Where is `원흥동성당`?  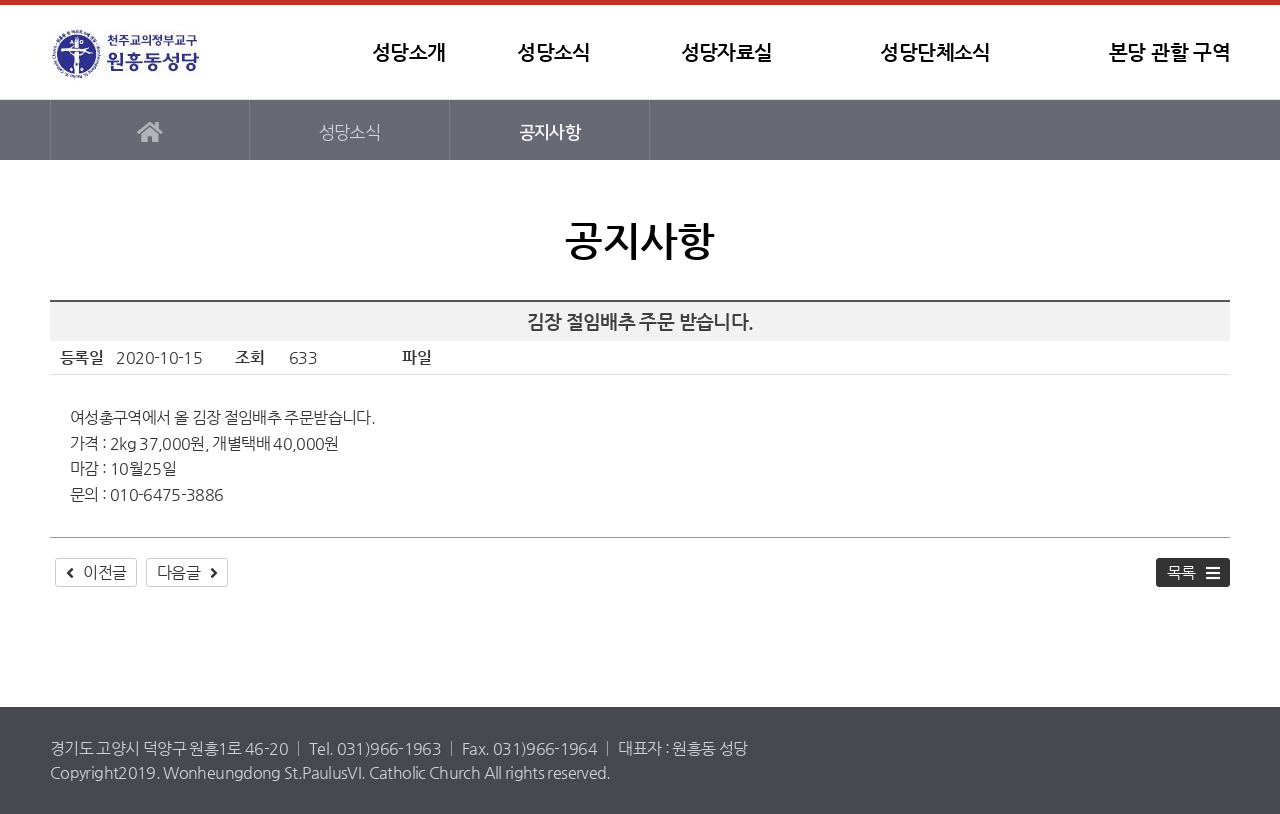 원흥동성당 is located at coordinates (165, 52).